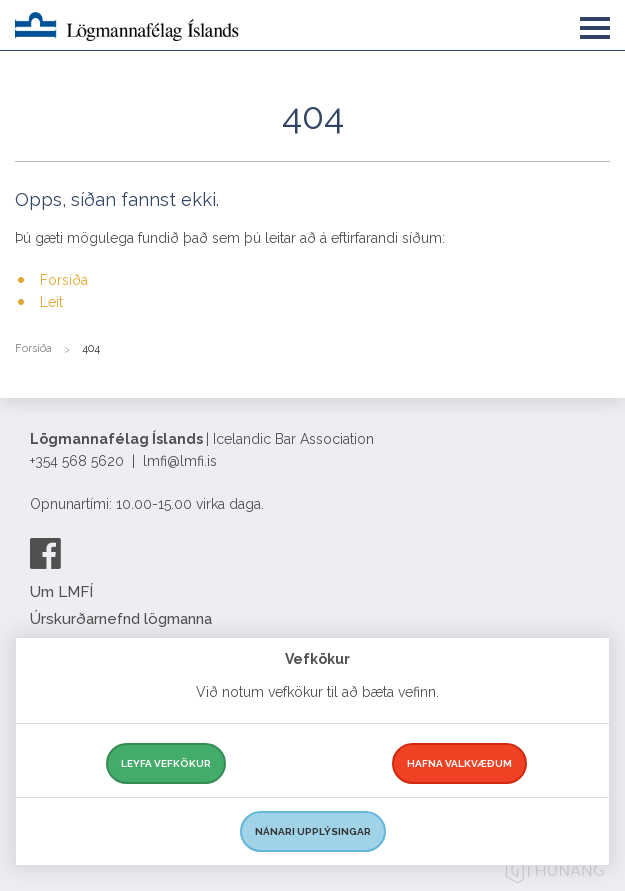  What do you see at coordinates (64, 280) in the screenshot?
I see `Forsíða` at bounding box center [64, 280].